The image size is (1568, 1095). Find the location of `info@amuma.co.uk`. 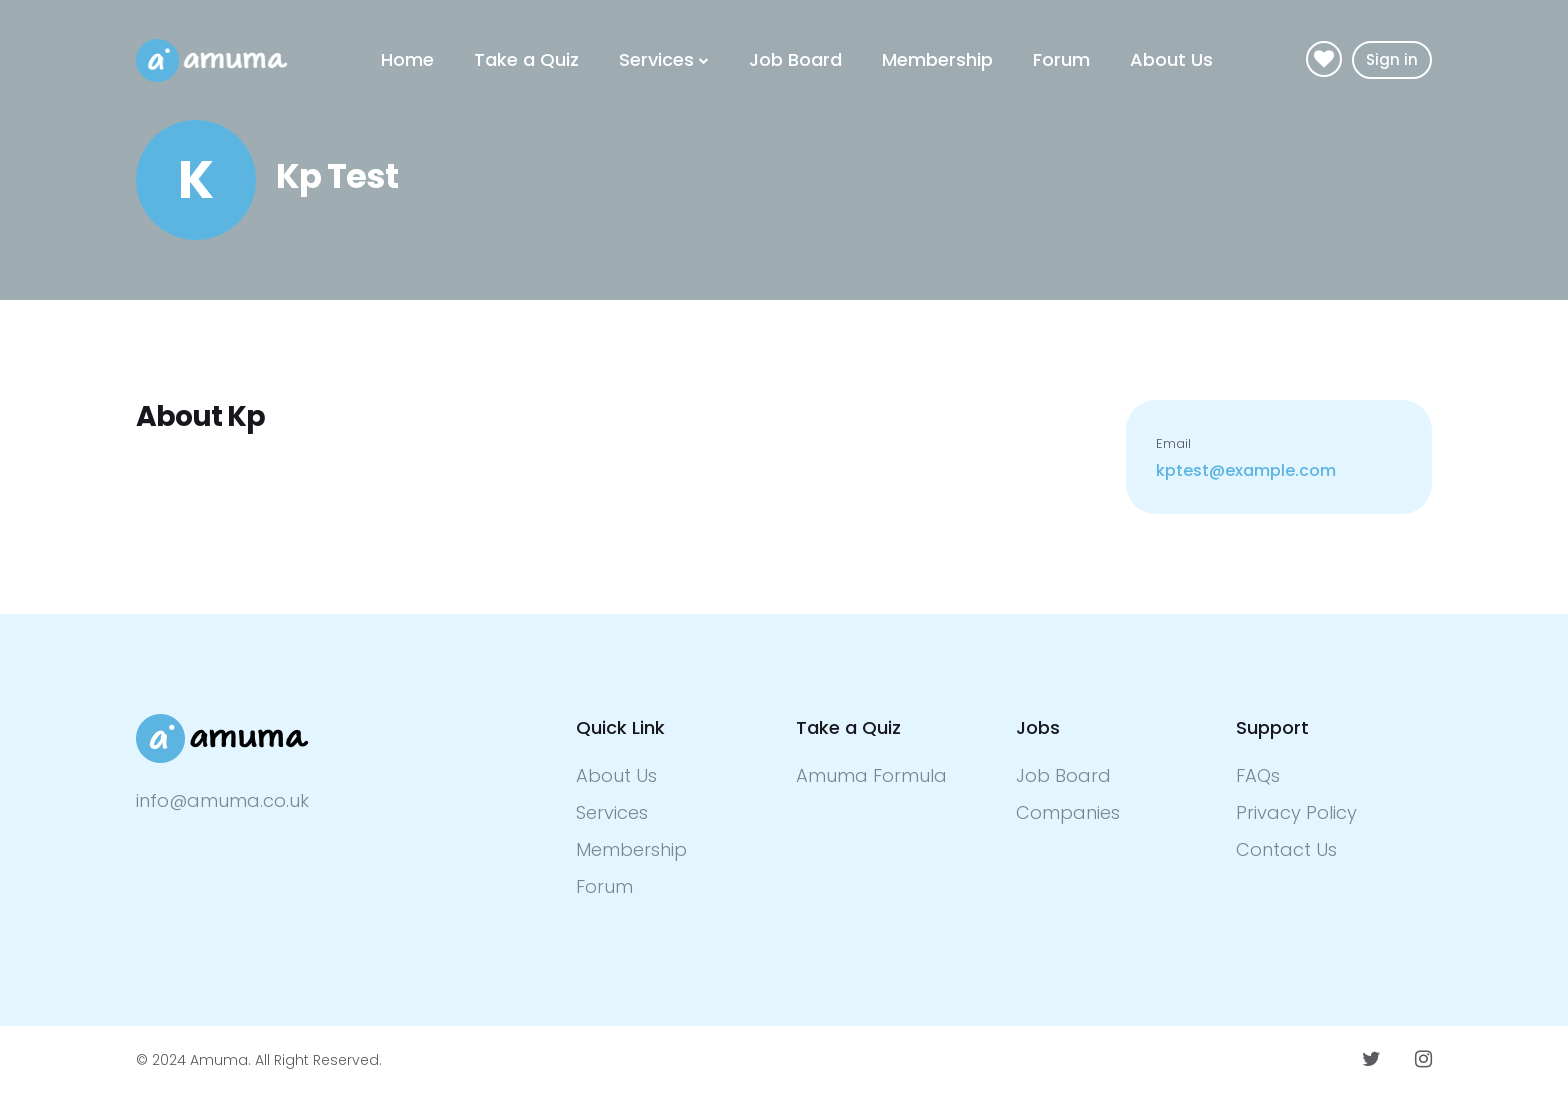

info@amuma.co.uk is located at coordinates (222, 800).